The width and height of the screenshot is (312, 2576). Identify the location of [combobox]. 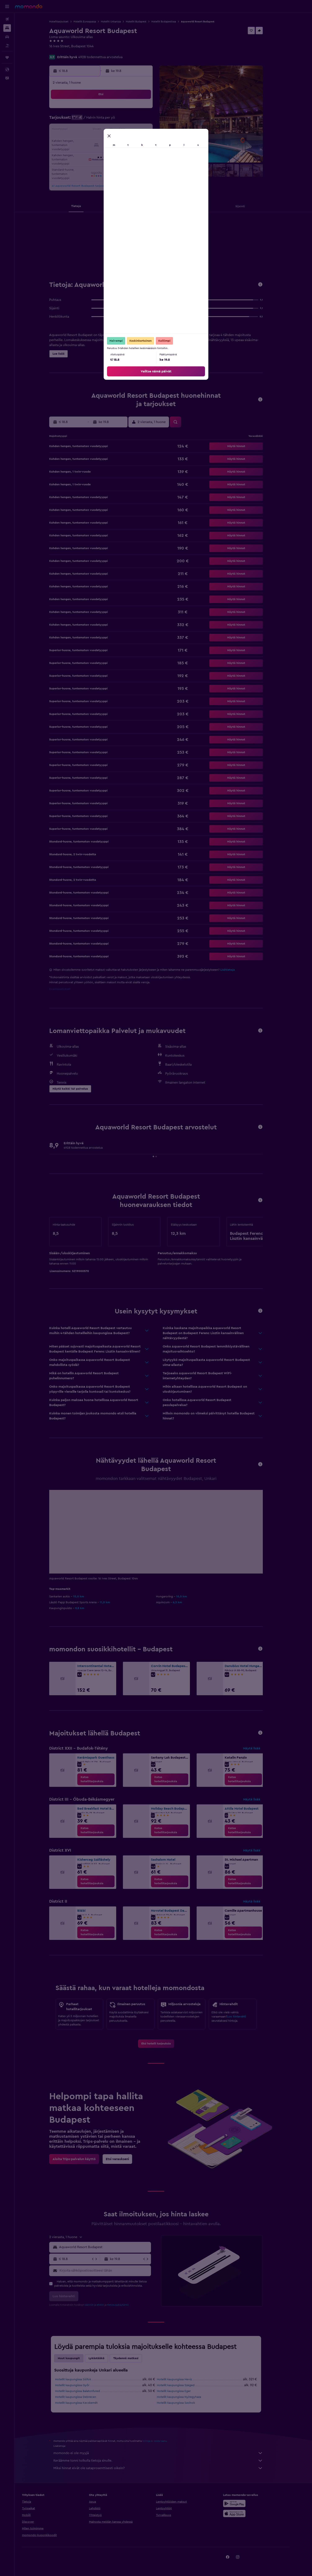
(111, 2247).